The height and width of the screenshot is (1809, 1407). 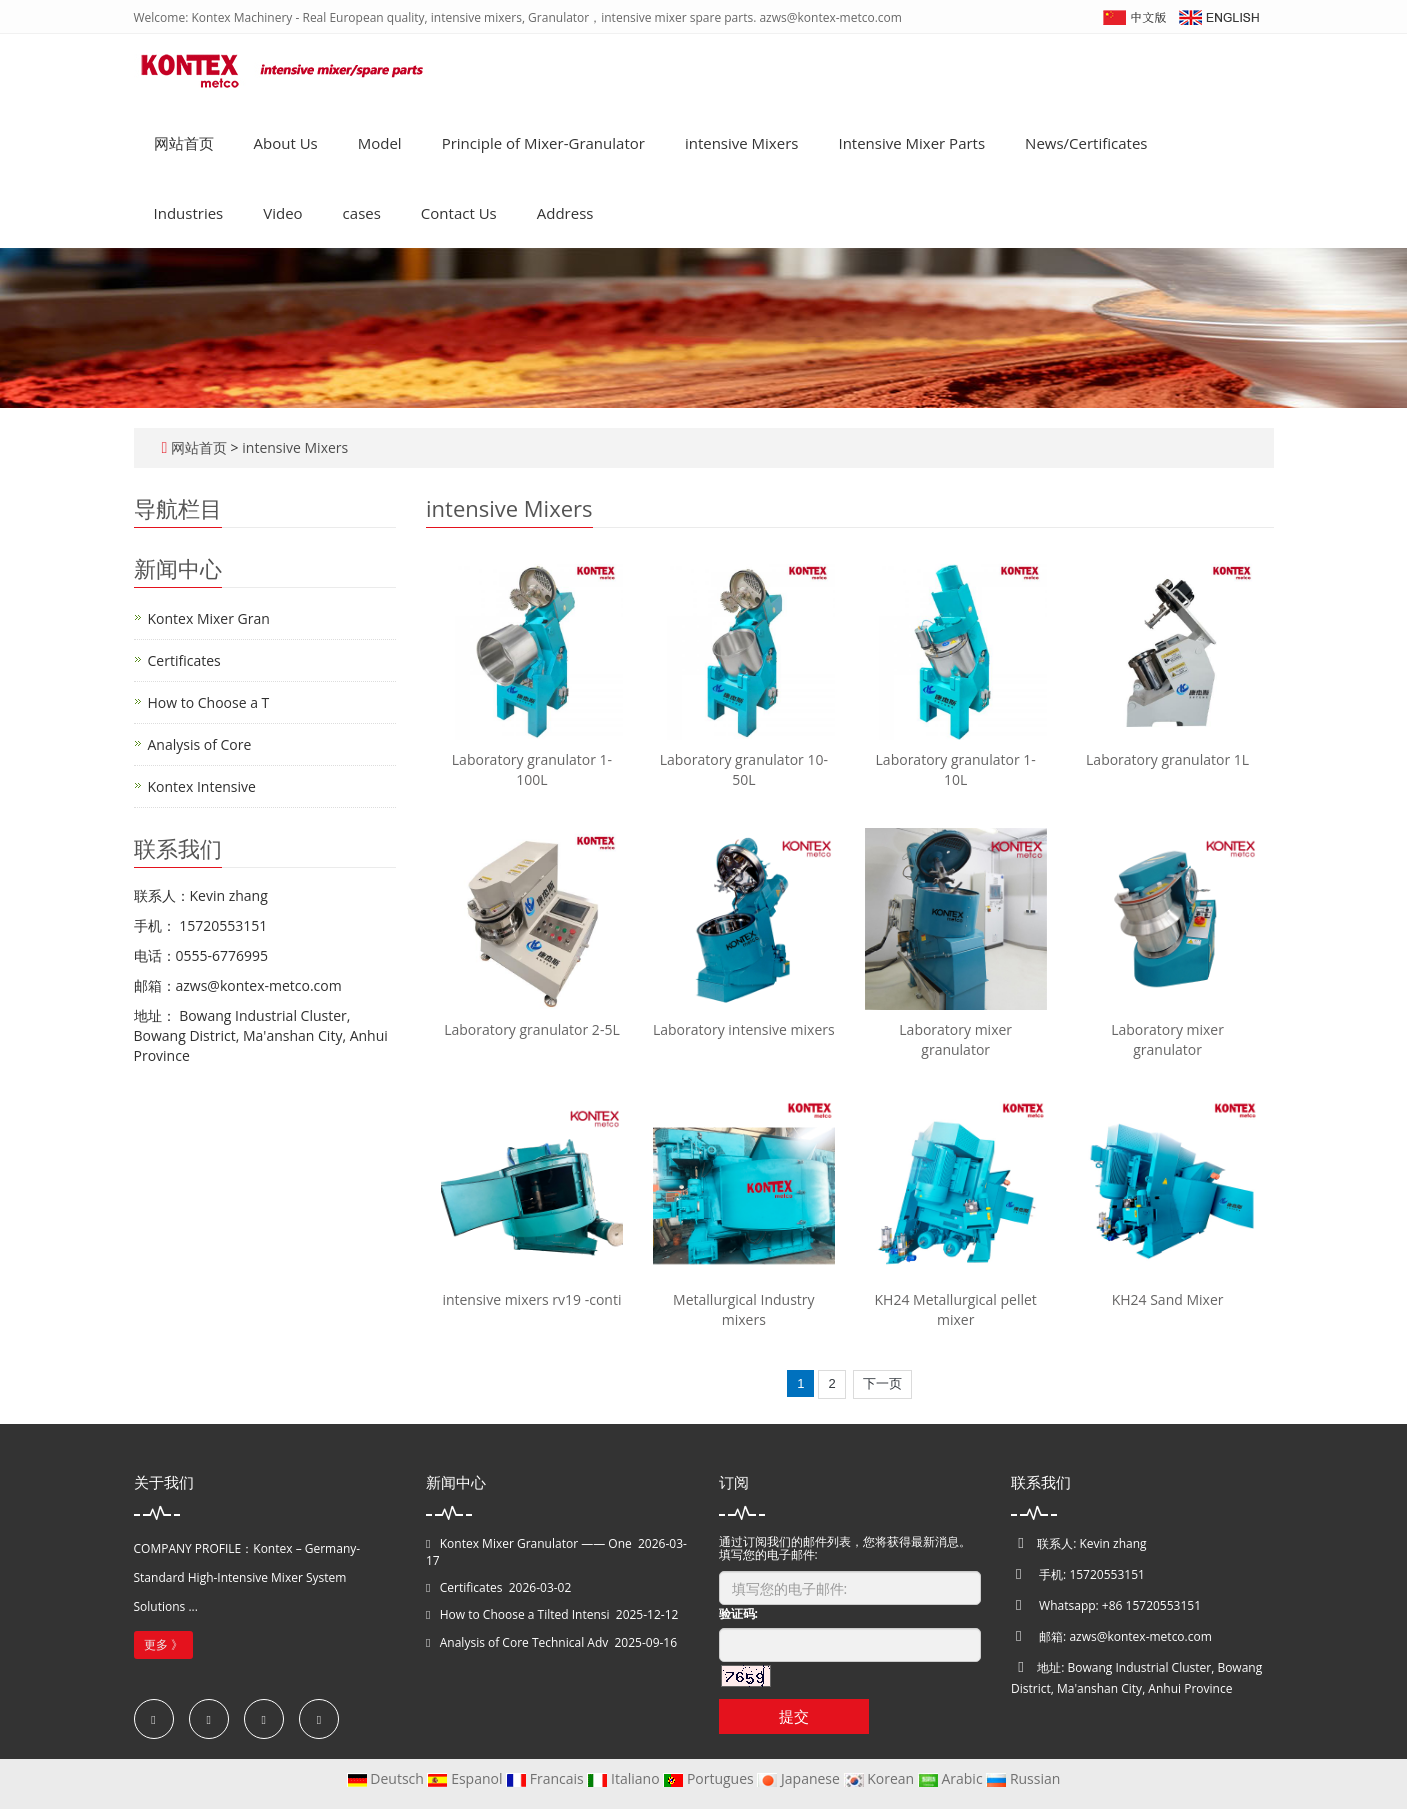 What do you see at coordinates (743, 1309) in the screenshot?
I see `Metallurgical Industry mixers` at bounding box center [743, 1309].